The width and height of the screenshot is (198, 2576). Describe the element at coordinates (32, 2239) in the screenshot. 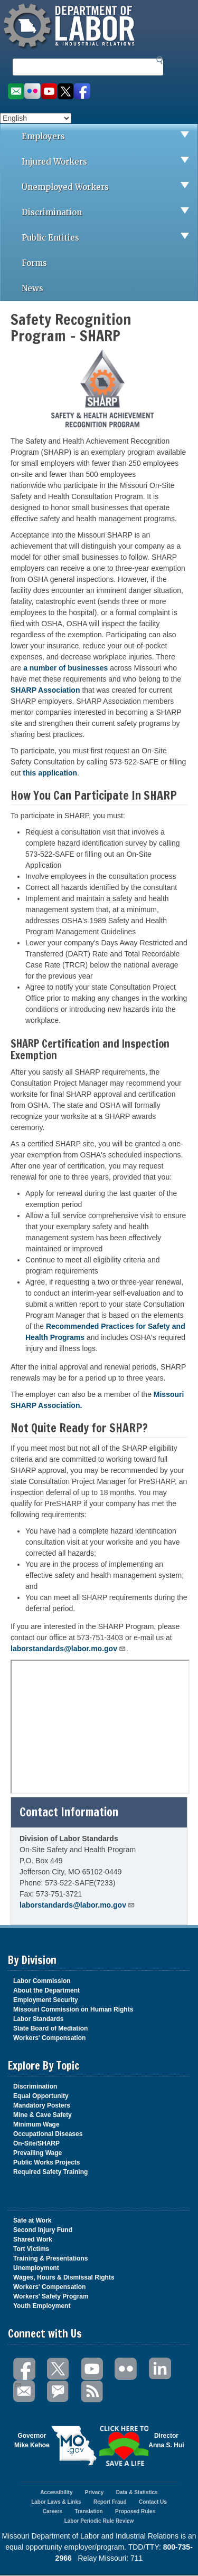

I see `Shared Work` at that location.